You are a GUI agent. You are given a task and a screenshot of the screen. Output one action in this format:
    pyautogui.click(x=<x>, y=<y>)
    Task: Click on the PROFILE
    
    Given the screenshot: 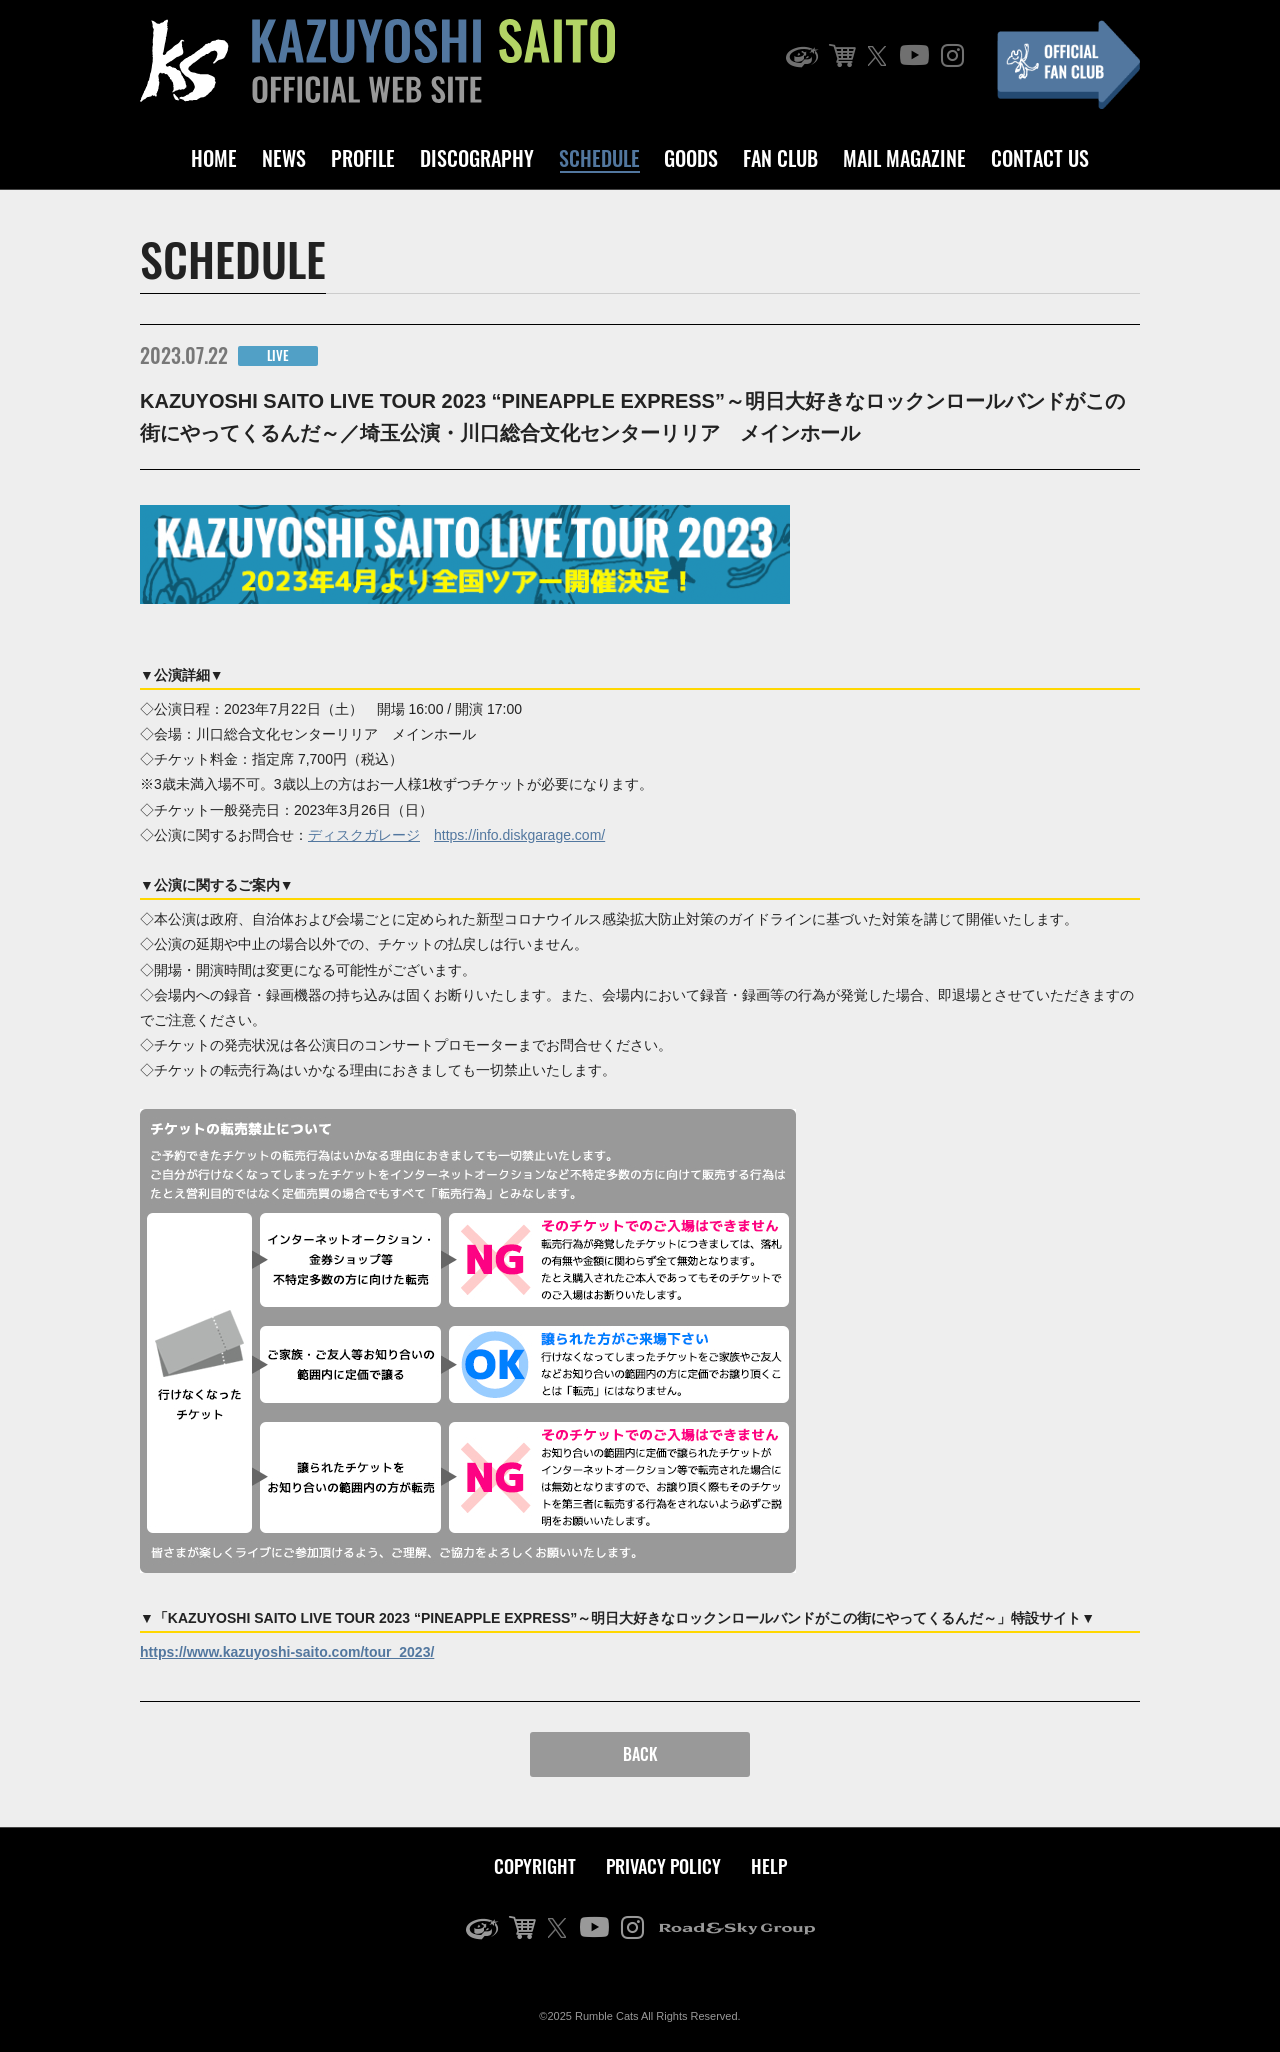 What is the action you would take?
    pyautogui.click(x=363, y=158)
    